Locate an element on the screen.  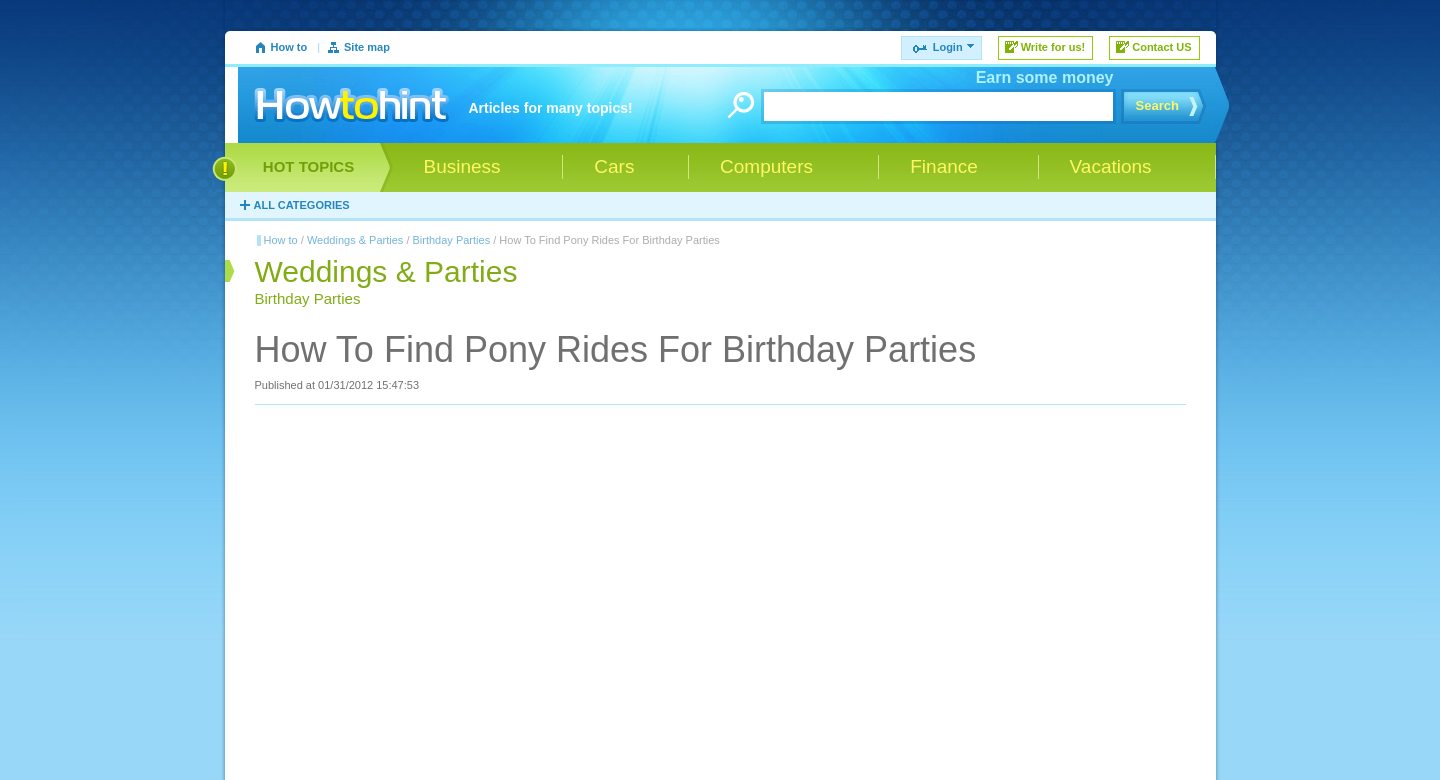
Search is located at coordinates (1157, 105).